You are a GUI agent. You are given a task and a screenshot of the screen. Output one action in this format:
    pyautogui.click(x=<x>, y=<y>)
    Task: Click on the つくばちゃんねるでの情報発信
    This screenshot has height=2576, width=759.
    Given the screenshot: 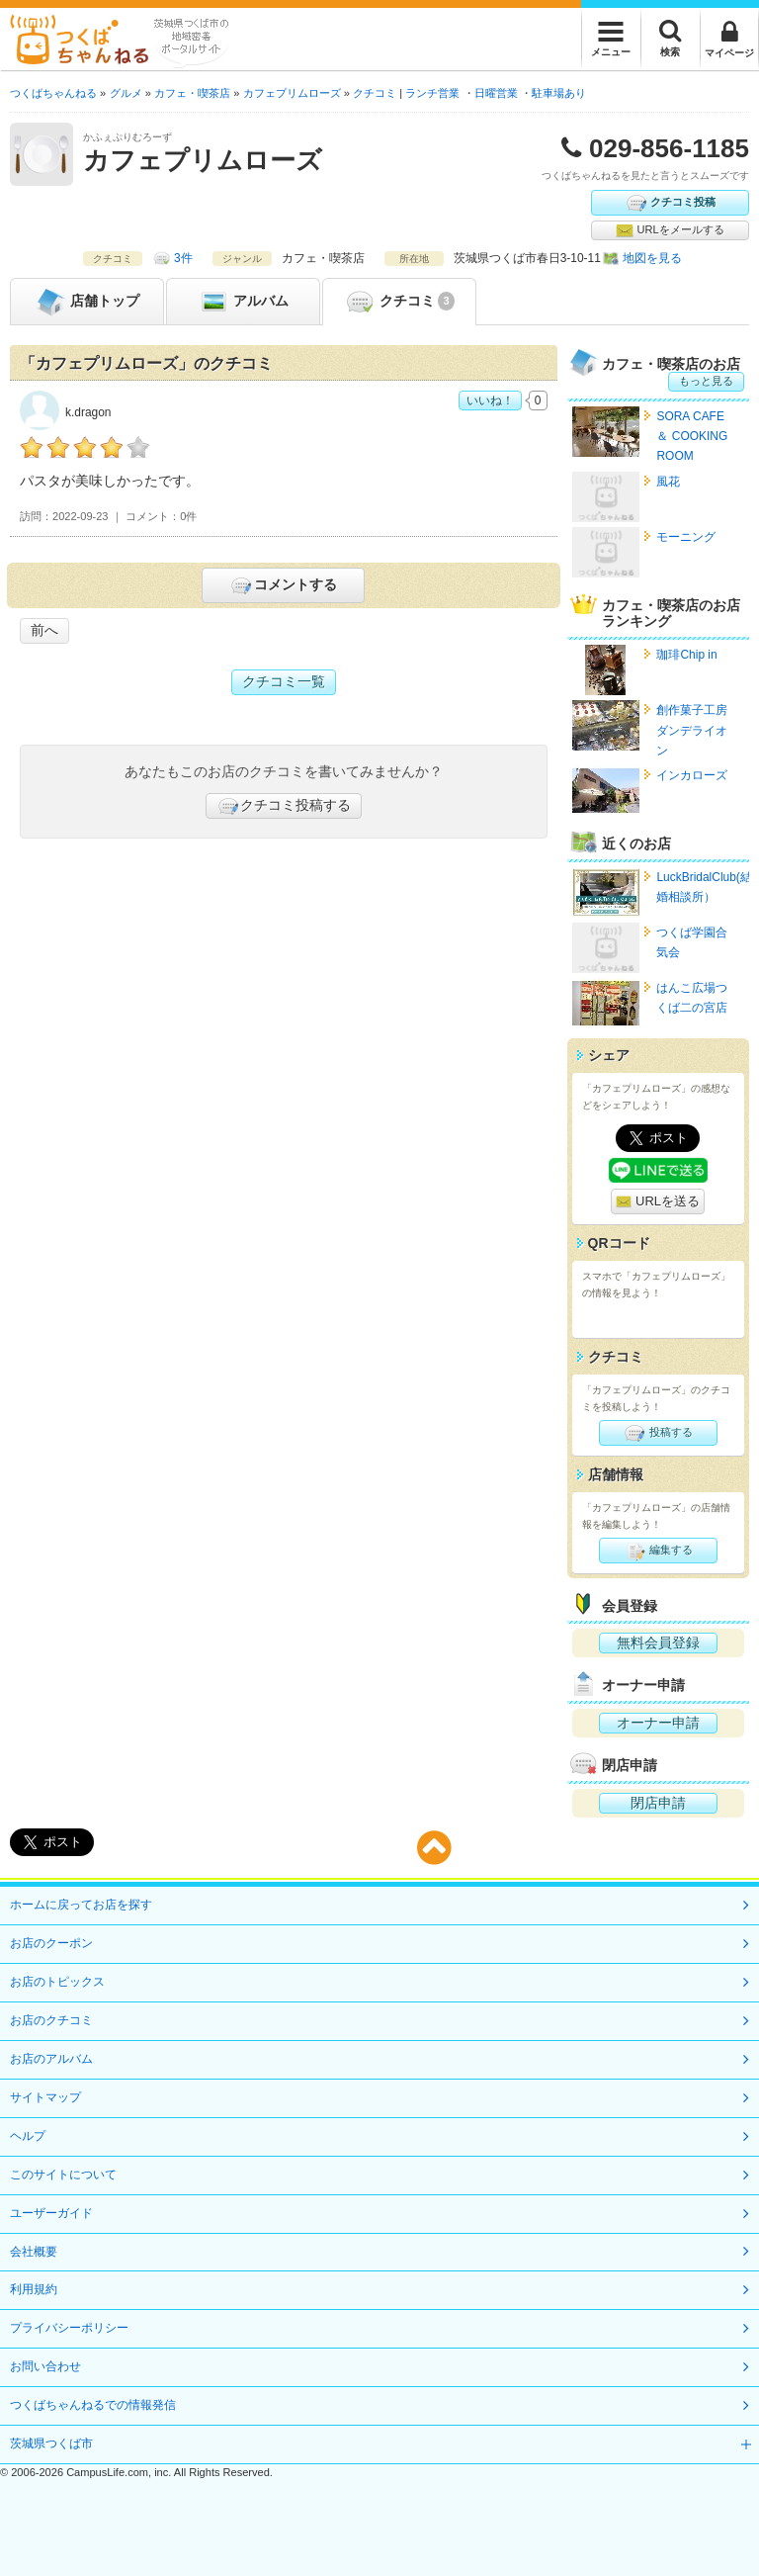 What is the action you would take?
    pyautogui.click(x=93, y=2405)
    